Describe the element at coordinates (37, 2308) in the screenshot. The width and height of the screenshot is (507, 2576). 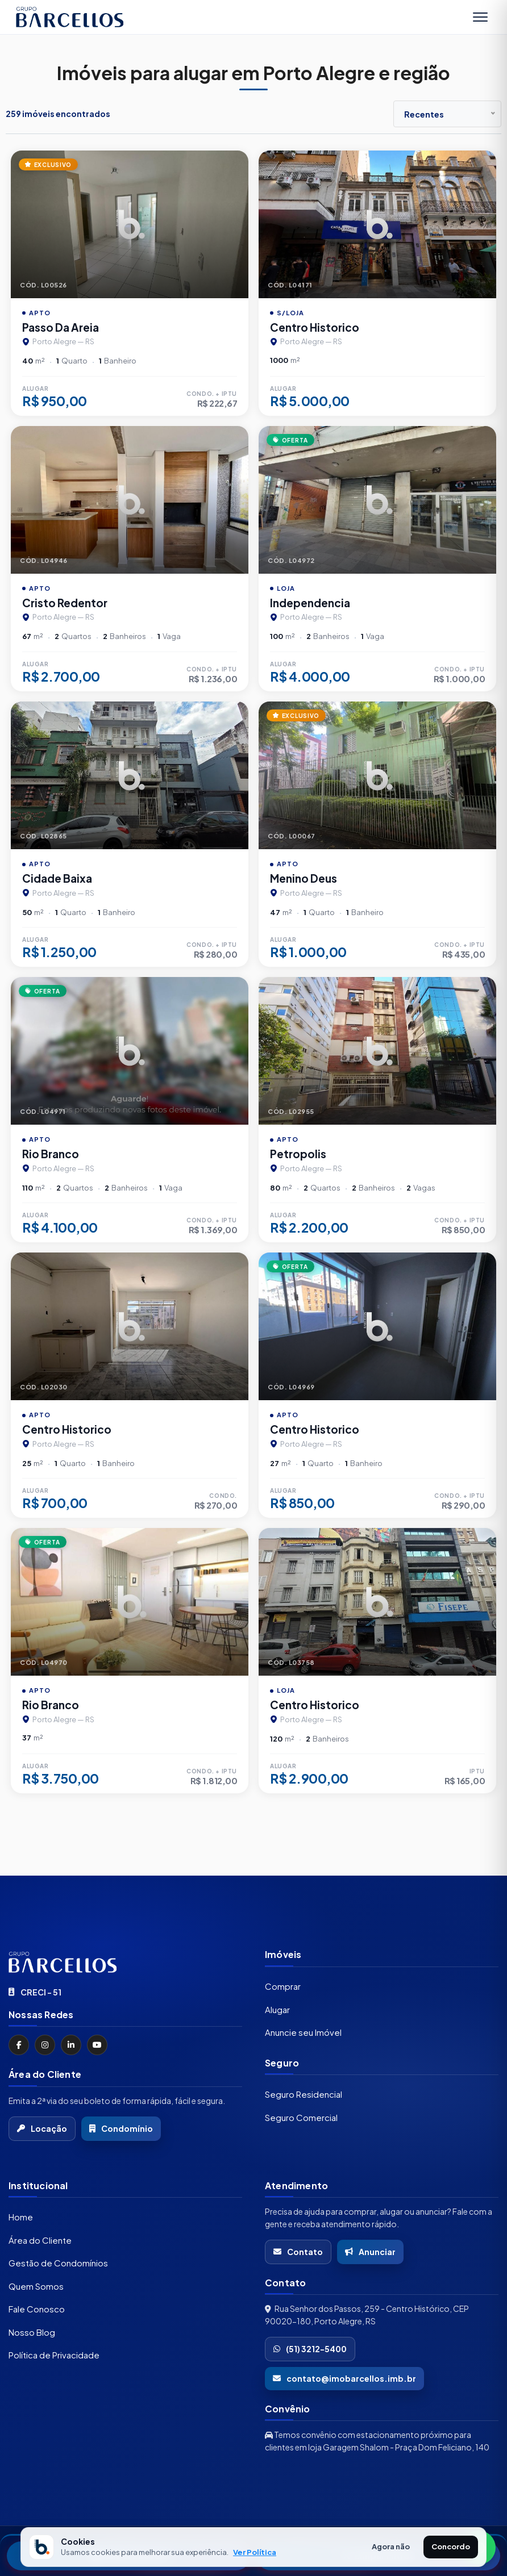
I see `Fale Conosco` at that location.